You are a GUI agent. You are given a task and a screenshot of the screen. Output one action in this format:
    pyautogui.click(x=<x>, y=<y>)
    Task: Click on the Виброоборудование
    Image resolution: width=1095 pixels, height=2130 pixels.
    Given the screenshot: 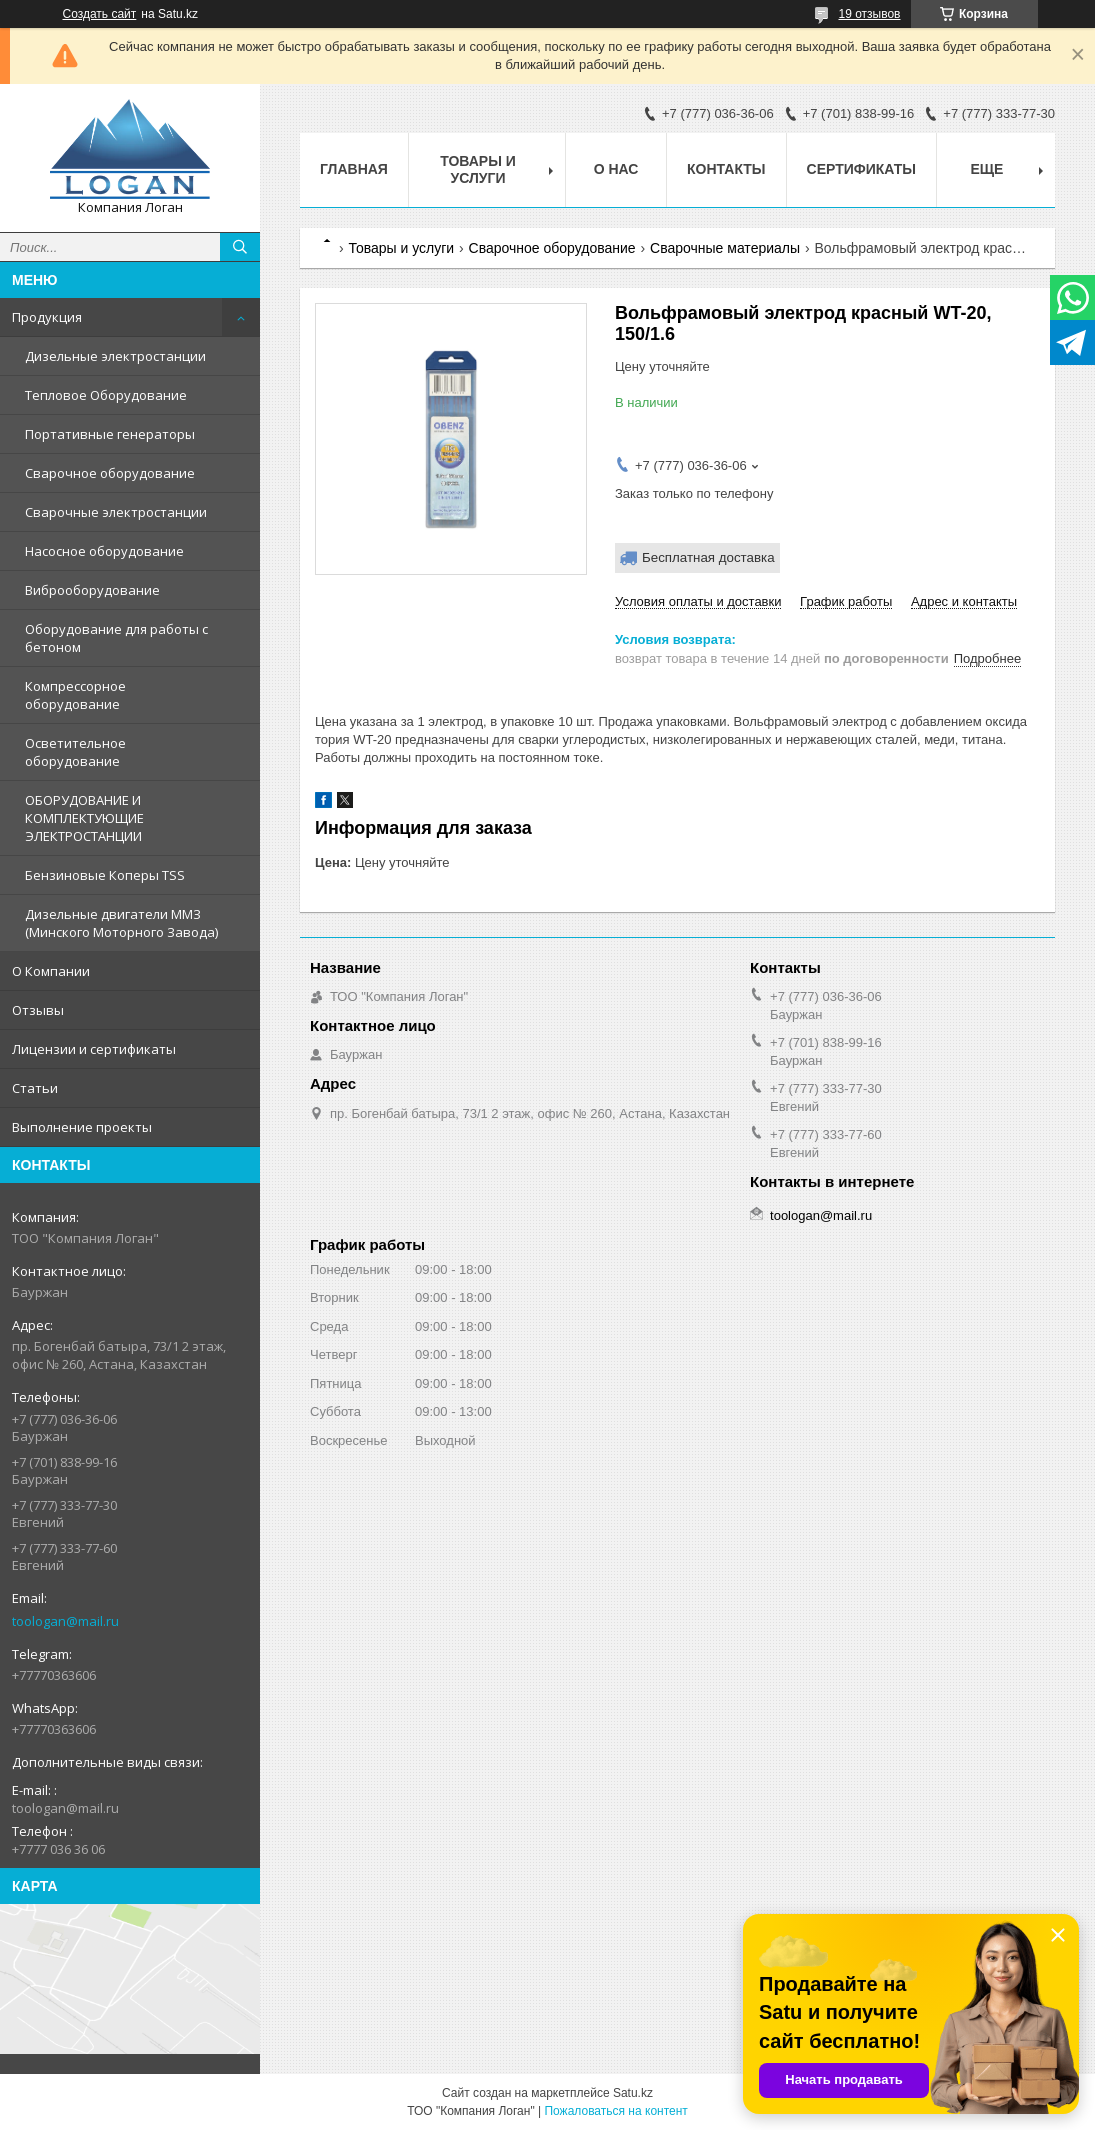 What is the action you would take?
    pyautogui.click(x=92, y=590)
    